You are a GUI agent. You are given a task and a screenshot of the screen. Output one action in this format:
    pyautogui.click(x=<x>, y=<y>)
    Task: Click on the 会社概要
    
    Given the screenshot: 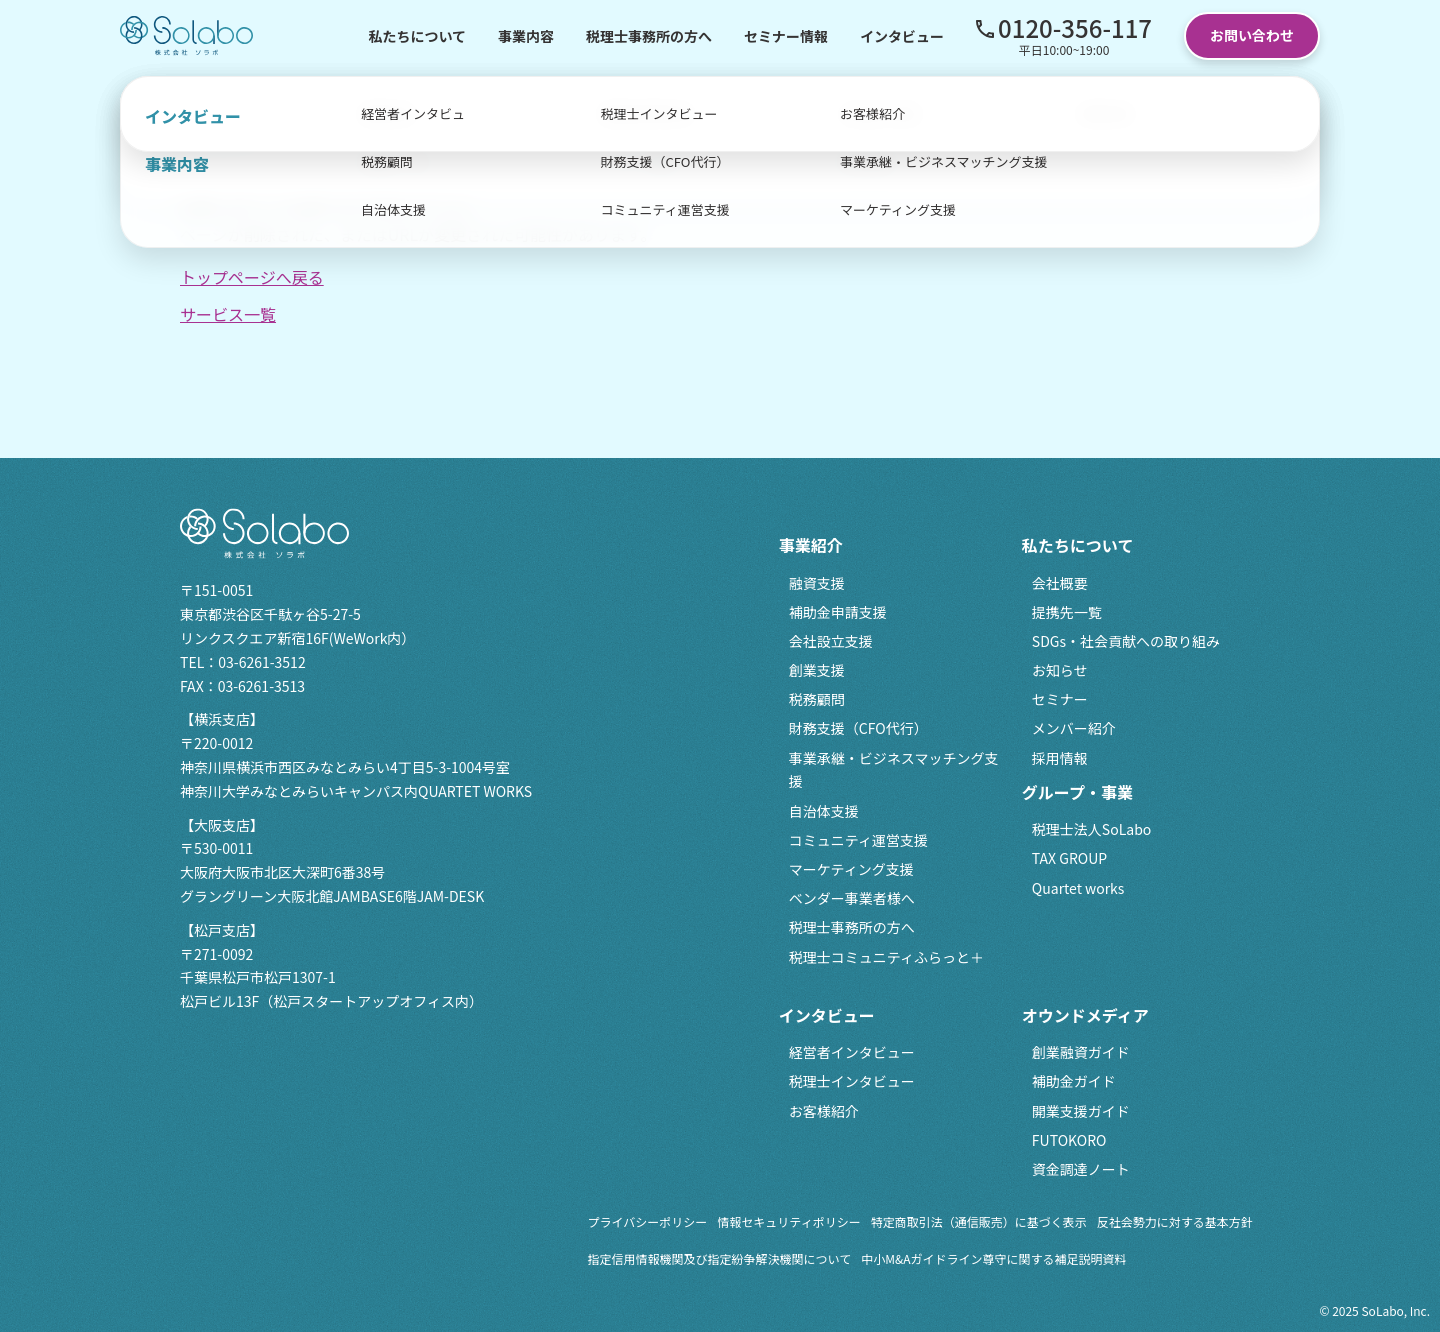 What is the action you would take?
    pyautogui.click(x=1060, y=583)
    